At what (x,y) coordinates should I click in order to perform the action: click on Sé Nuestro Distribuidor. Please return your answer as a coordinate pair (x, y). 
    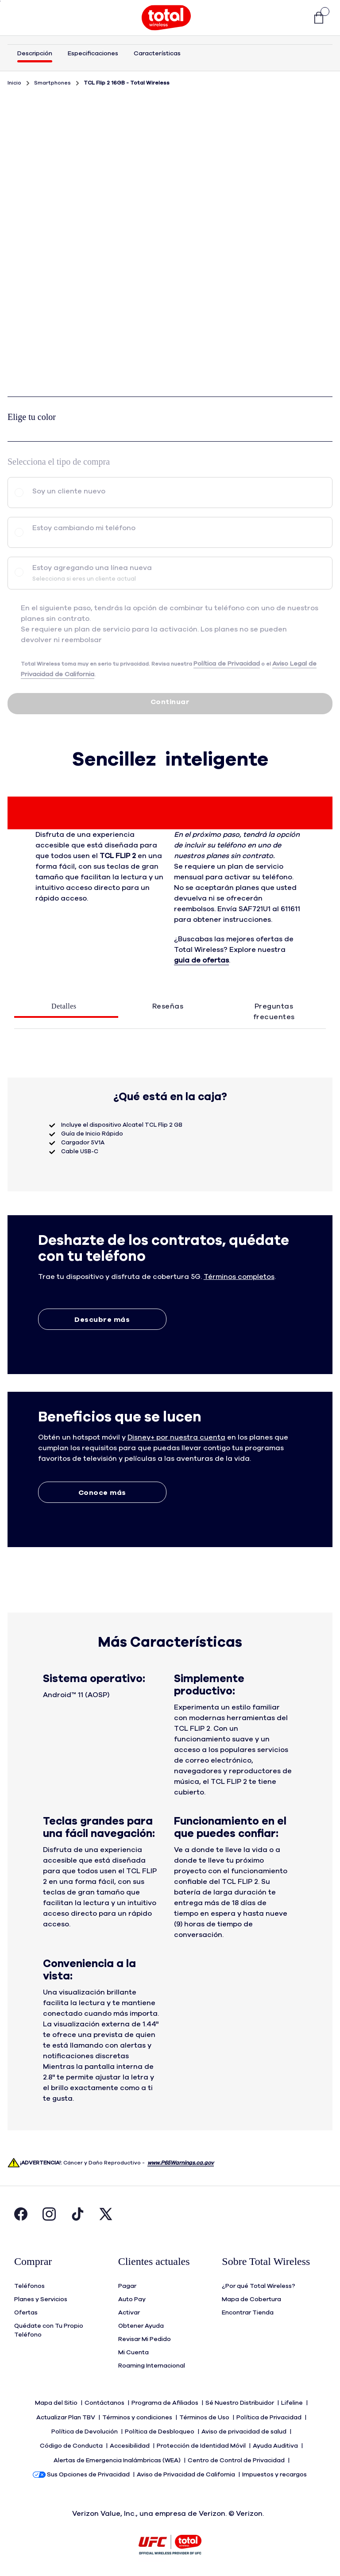
    Looking at the image, I should click on (240, 2402).